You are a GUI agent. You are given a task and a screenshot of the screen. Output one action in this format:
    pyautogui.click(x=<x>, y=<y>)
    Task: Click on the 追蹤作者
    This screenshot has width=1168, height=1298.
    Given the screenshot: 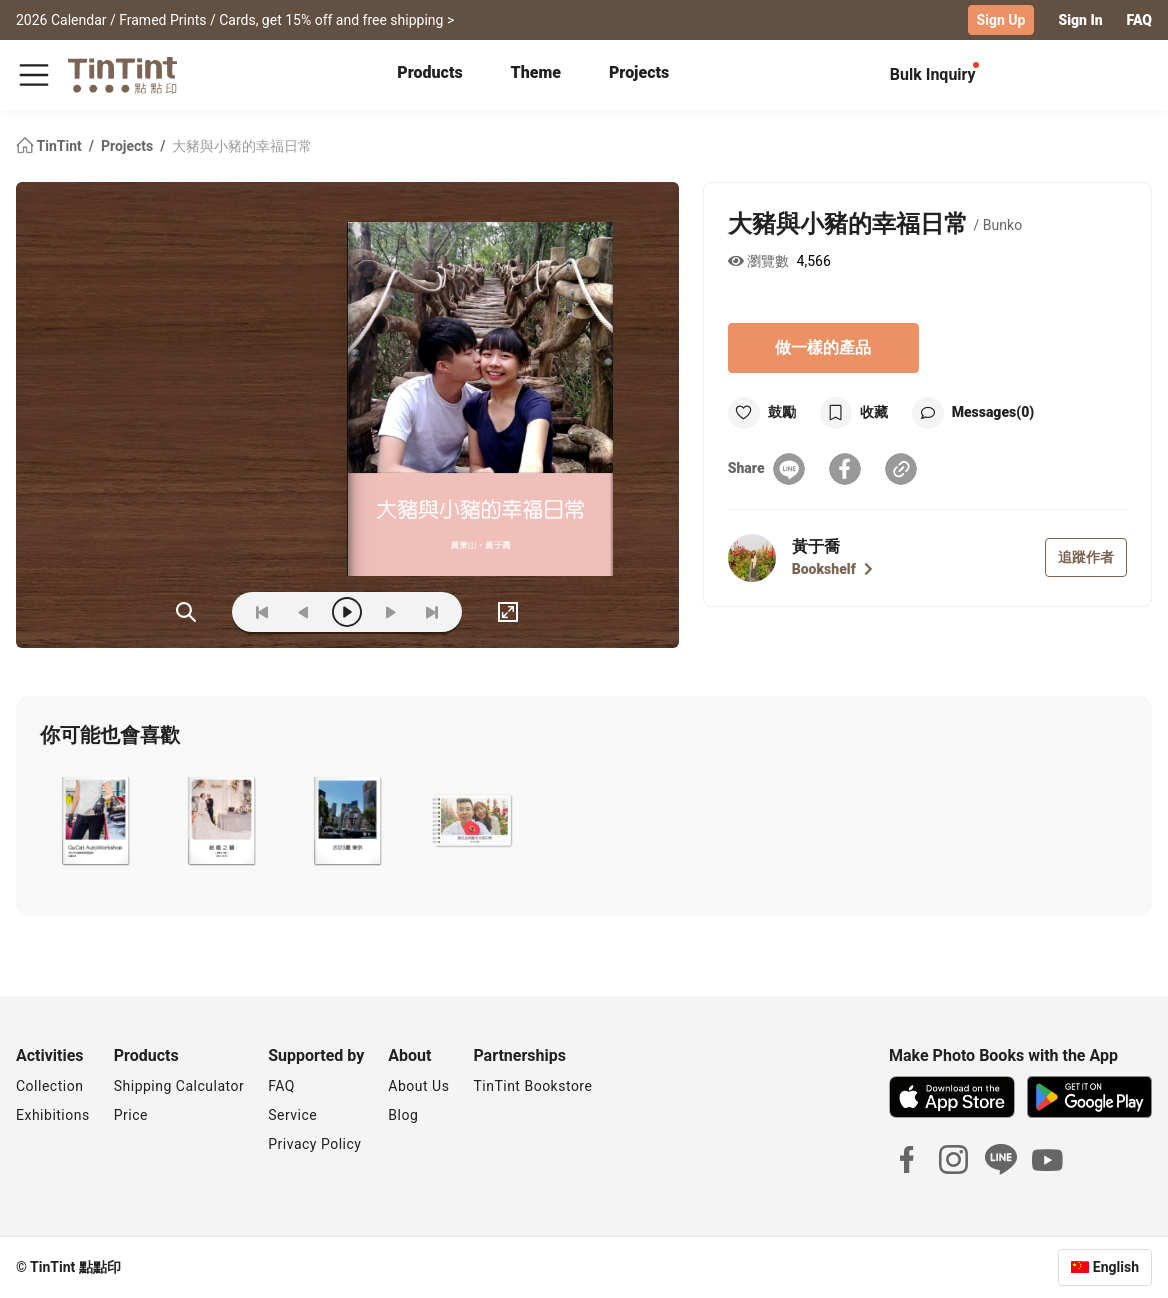 What is the action you would take?
    pyautogui.click(x=1086, y=557)
    